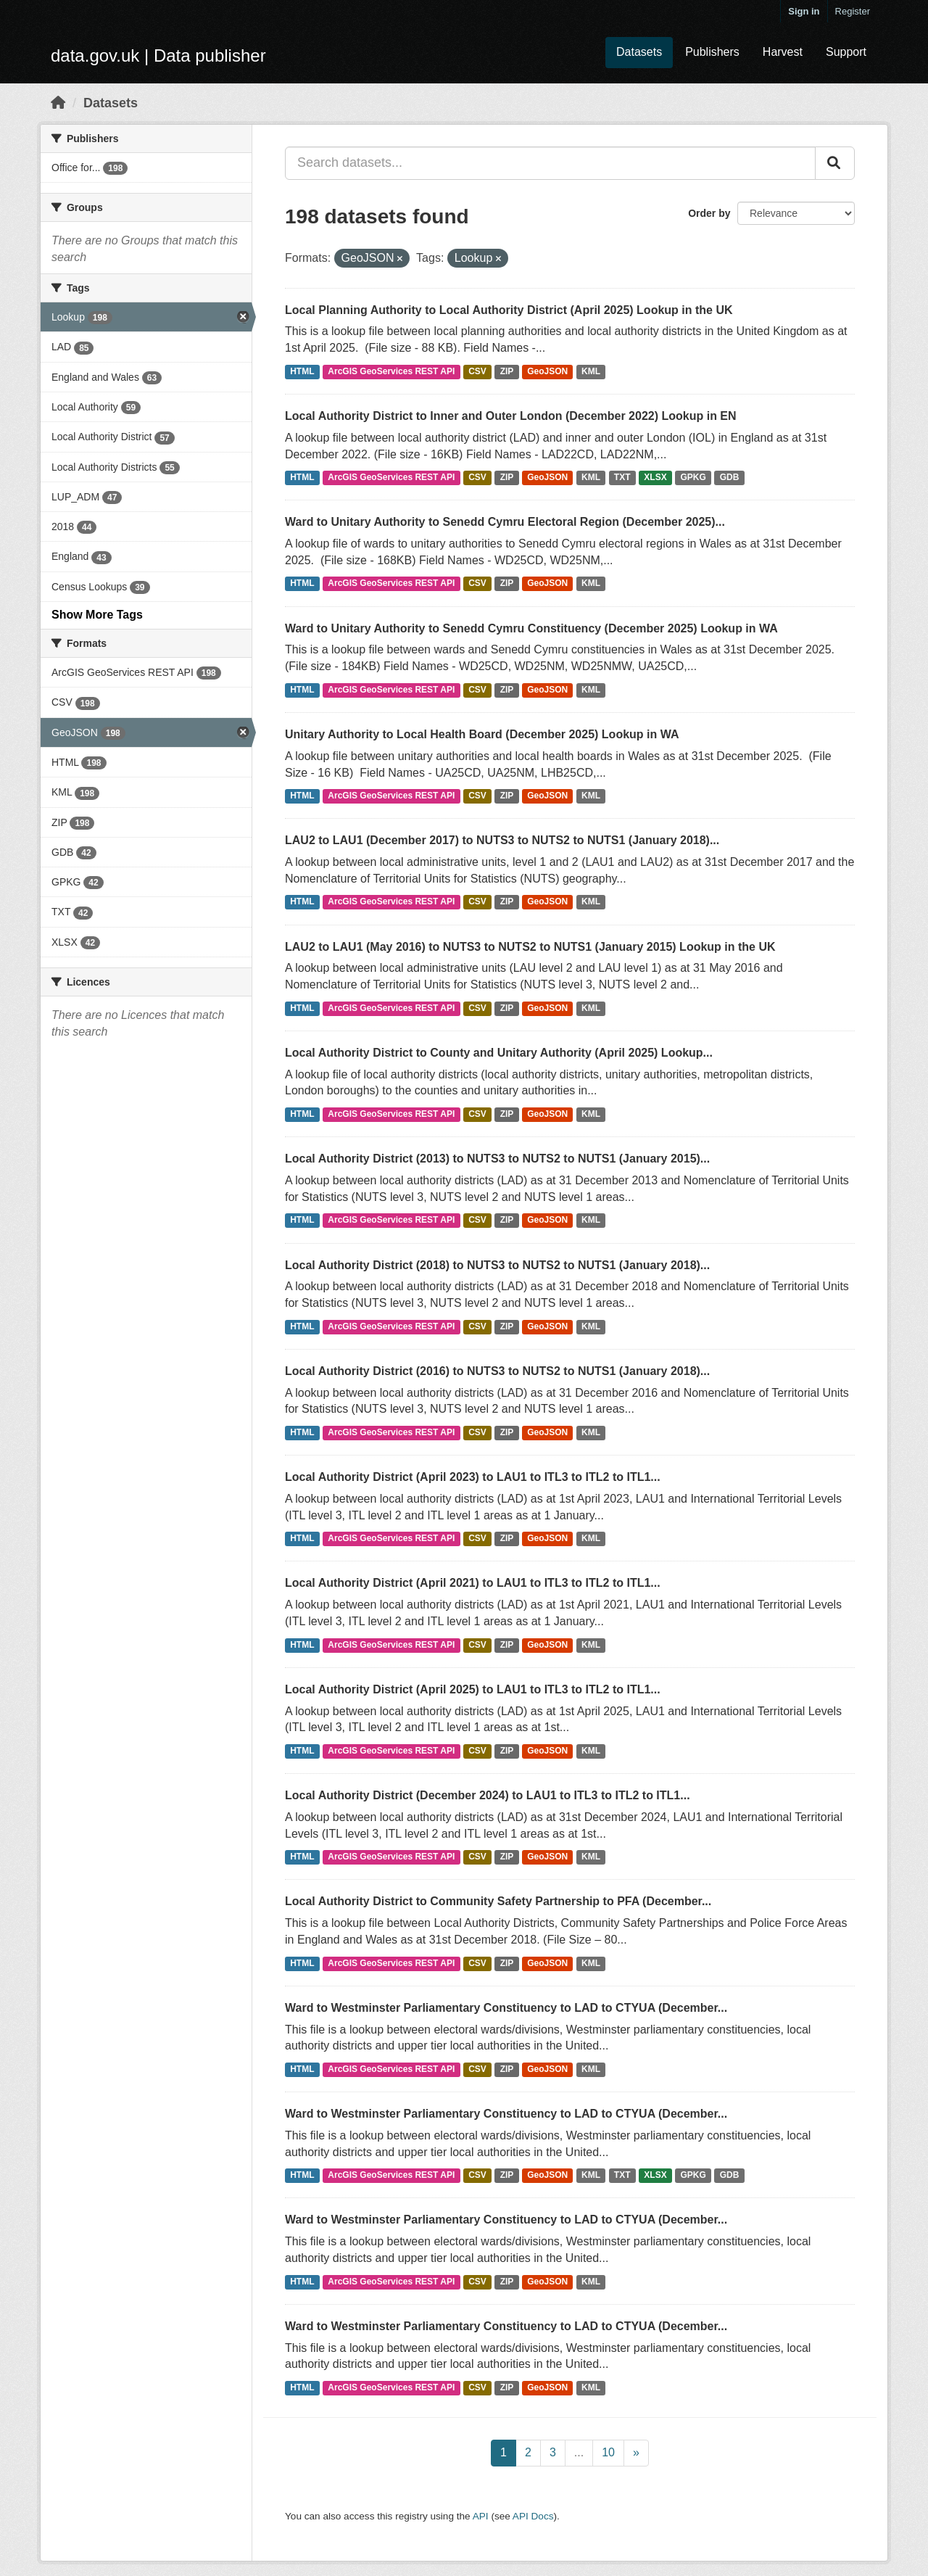 This screenshot has height=2576, width=928. I want to click on Sign in, so click(803, 11).